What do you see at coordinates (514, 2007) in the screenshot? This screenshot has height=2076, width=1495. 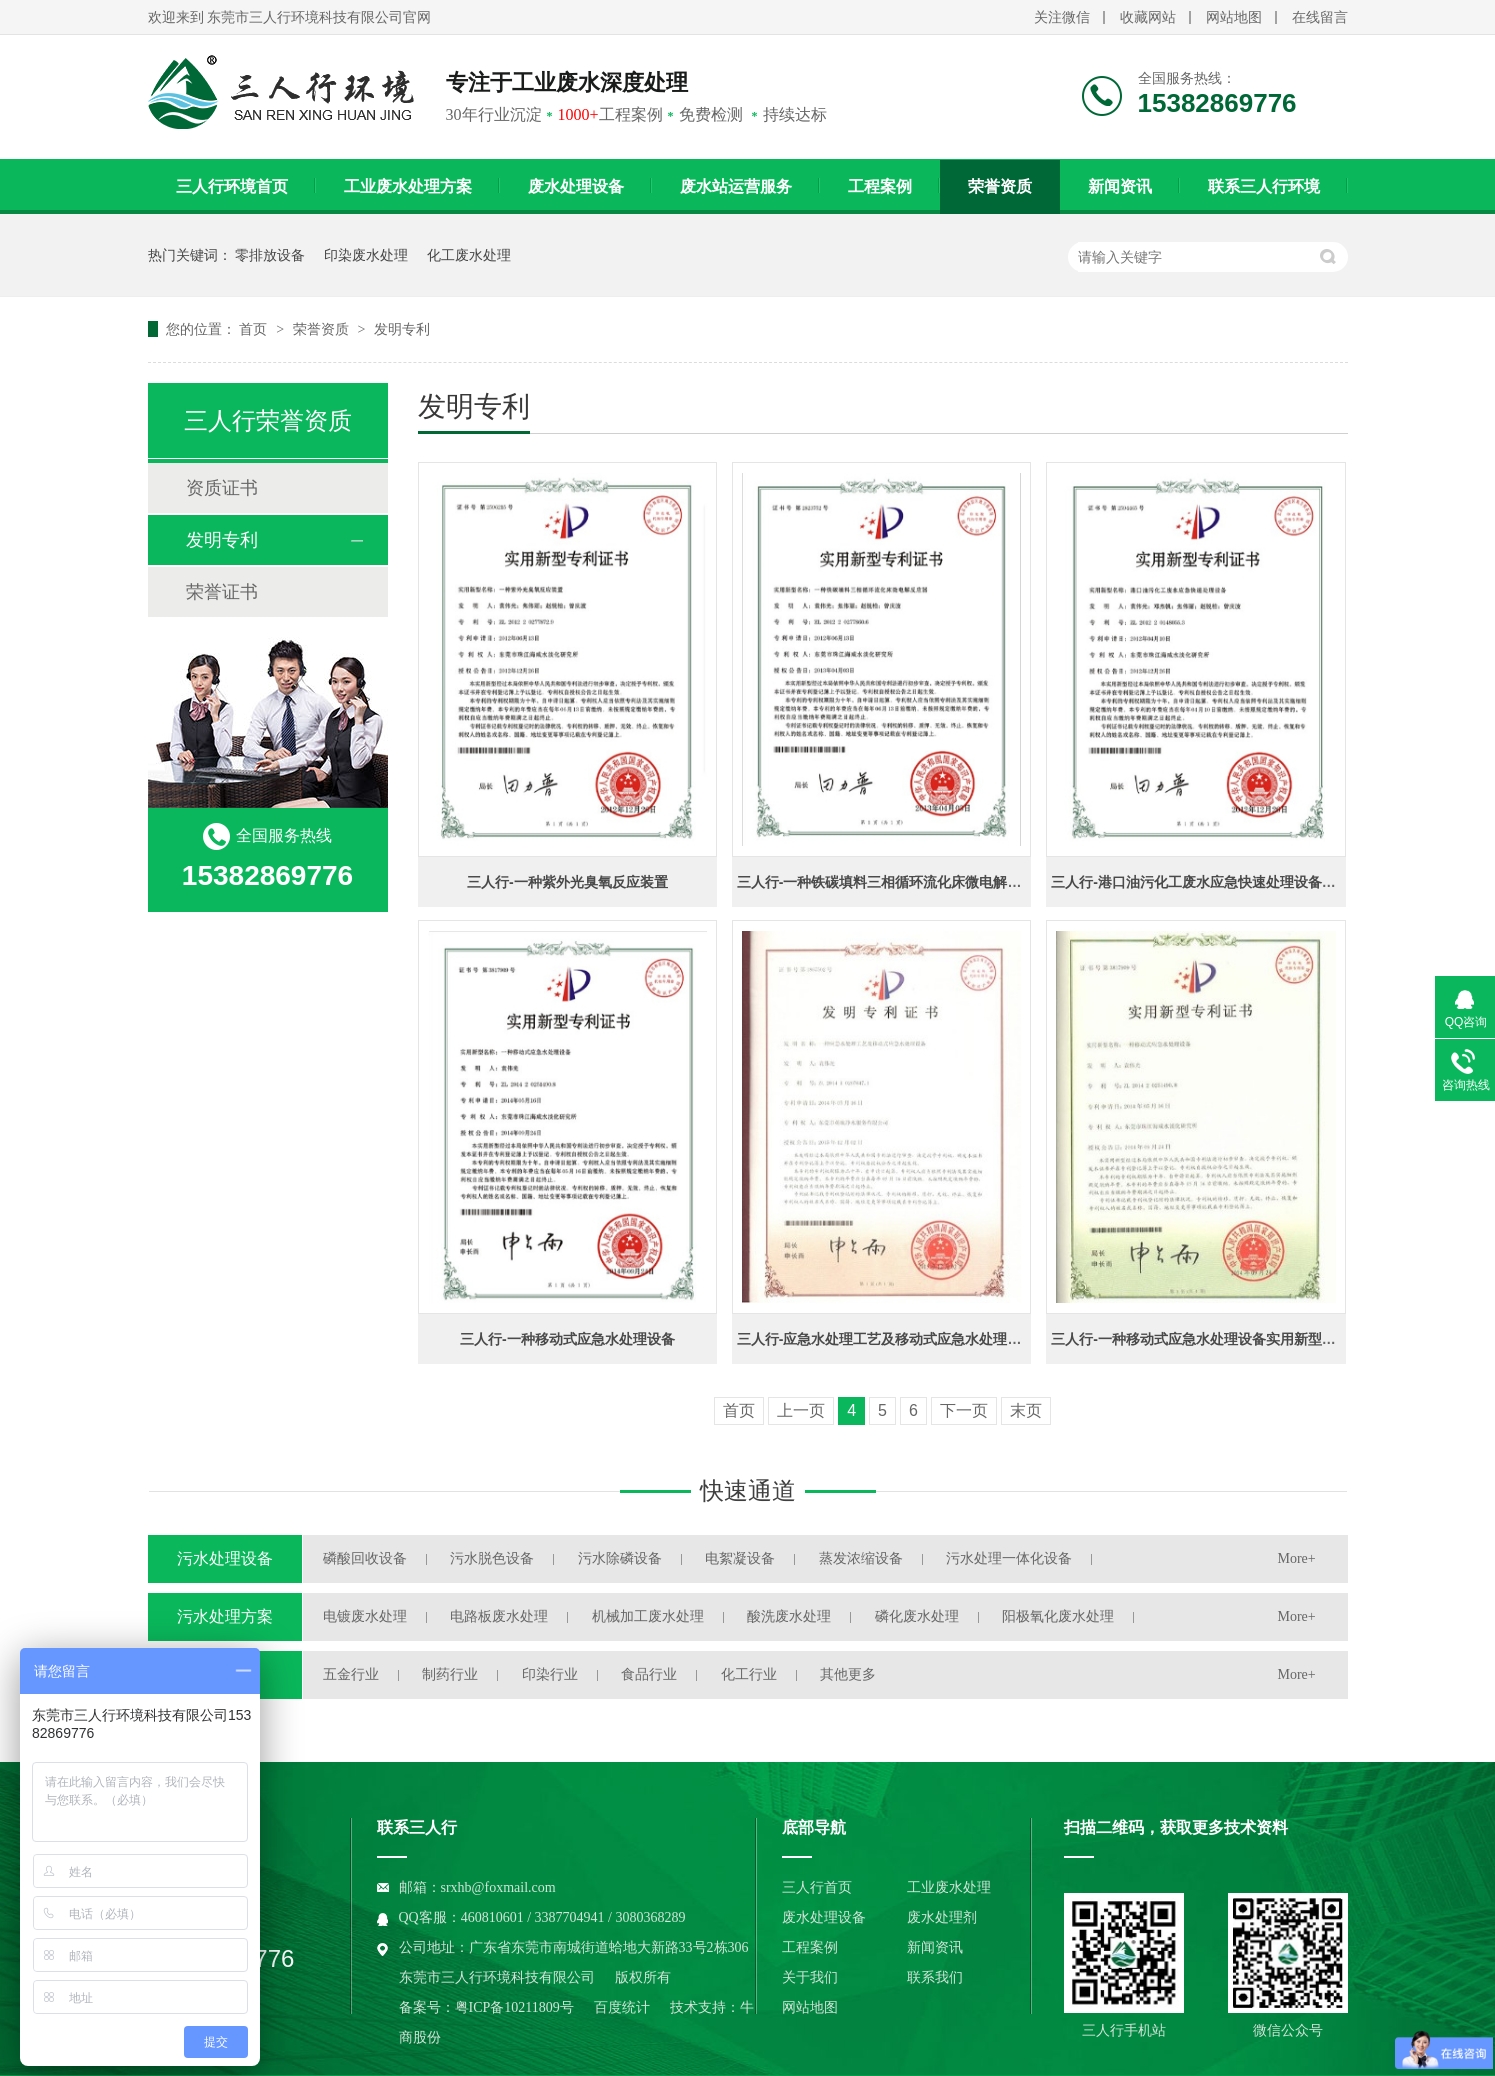 I see `粤ICP备10211809号` at bounding box center [514, 2007].